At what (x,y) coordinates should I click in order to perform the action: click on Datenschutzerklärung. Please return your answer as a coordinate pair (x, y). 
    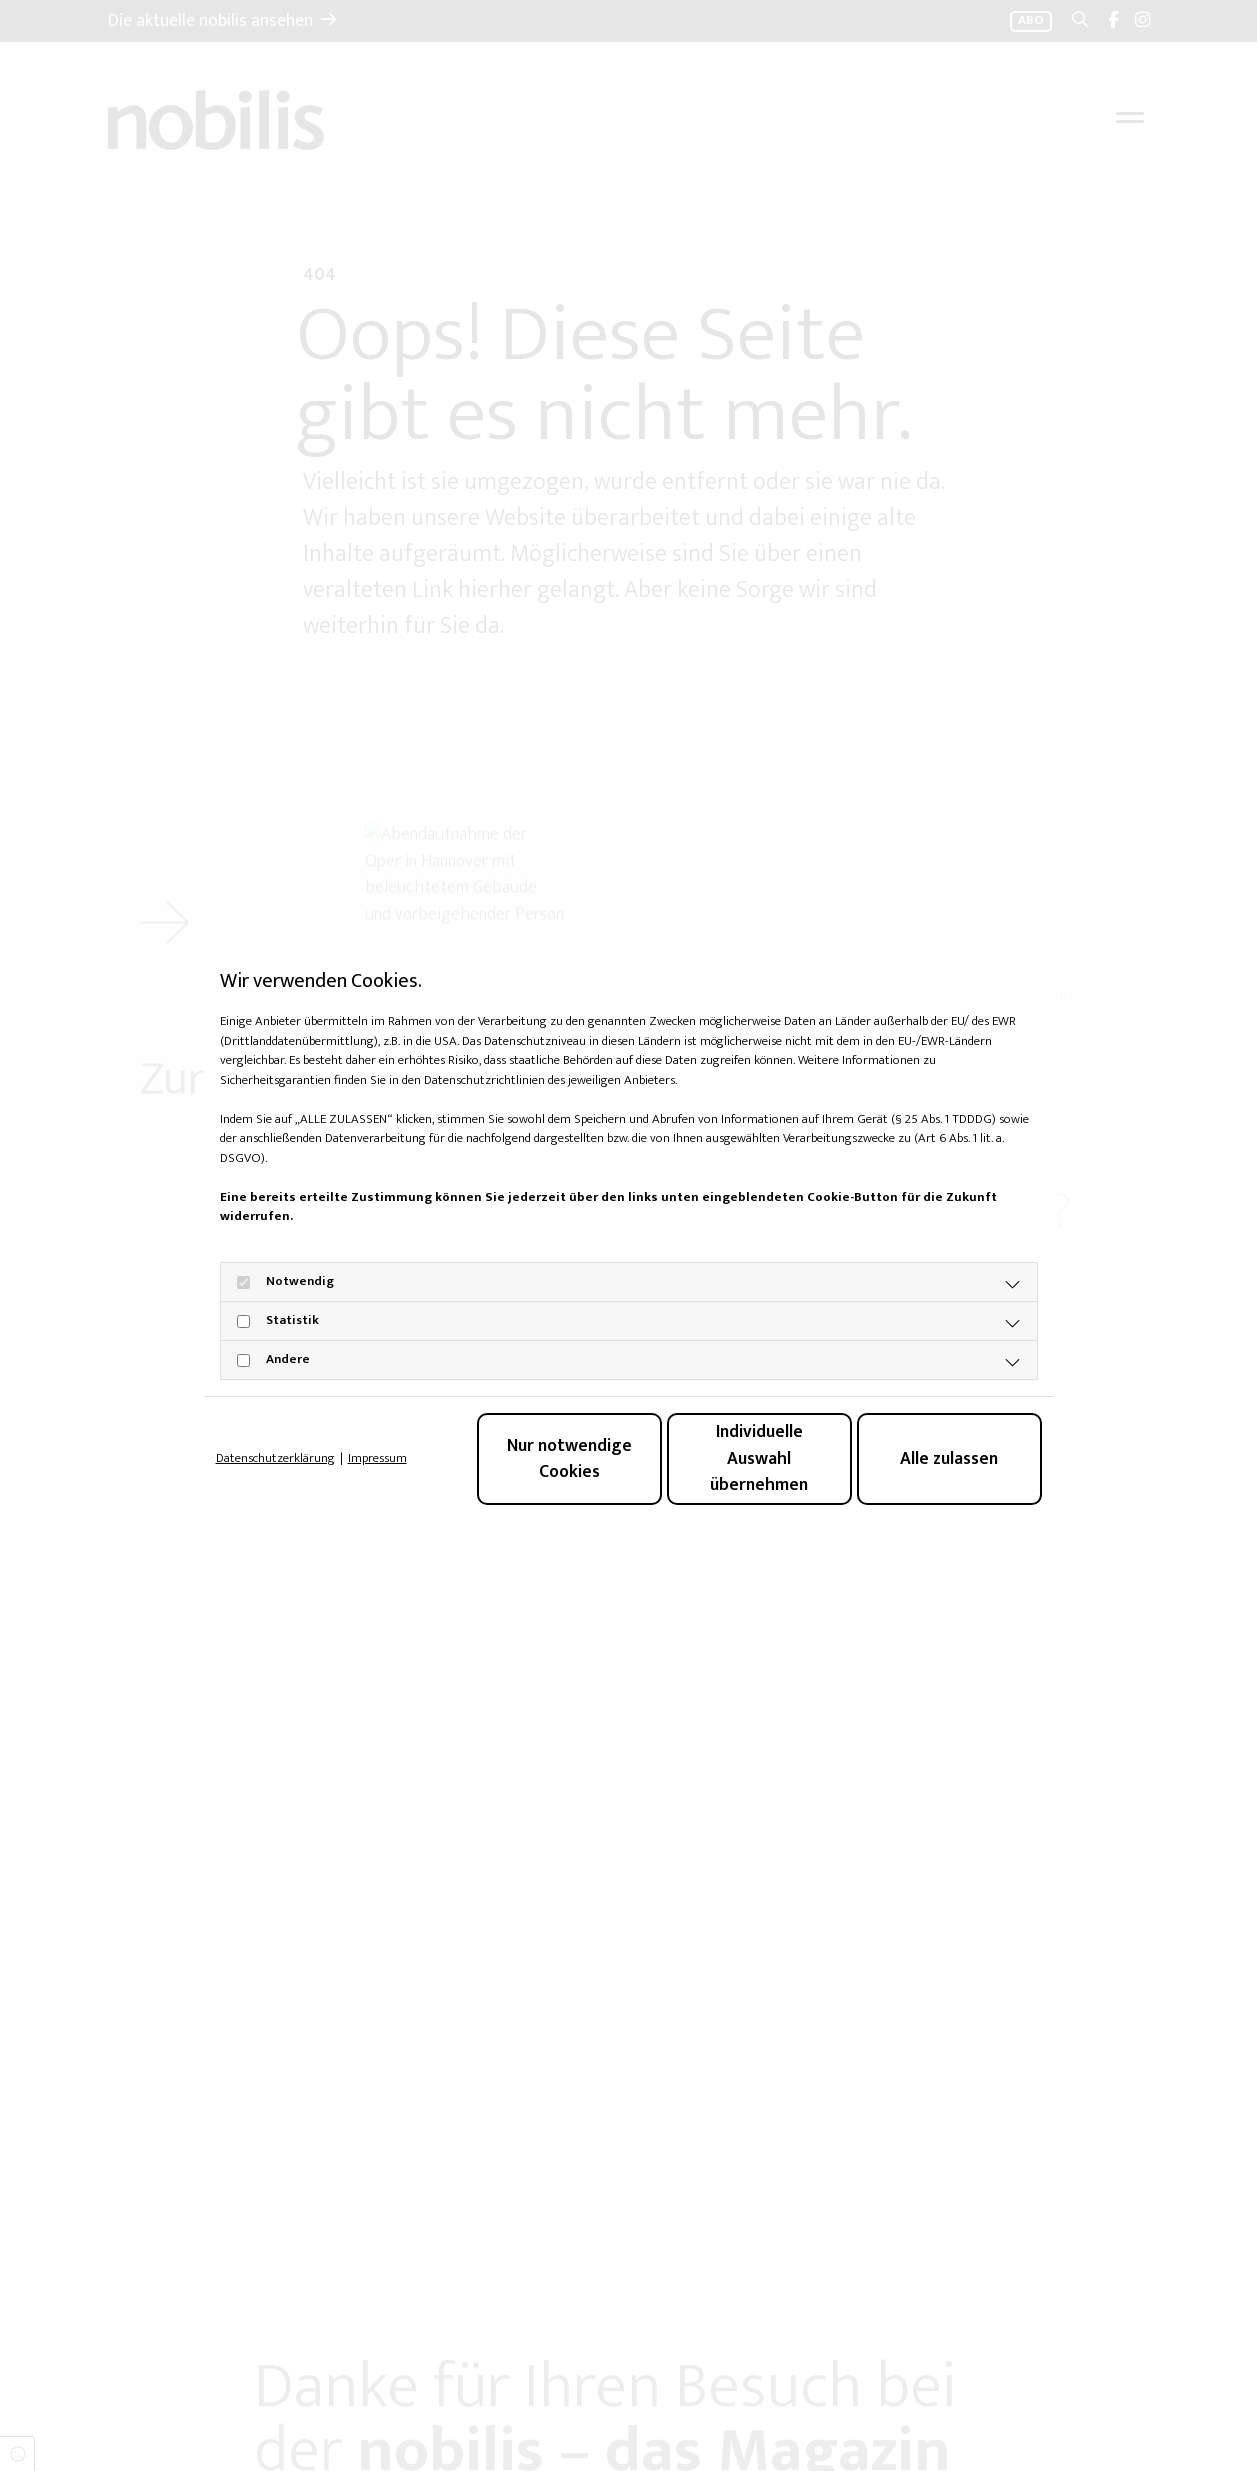
    Looking at the image, I should click on (275, 1459).